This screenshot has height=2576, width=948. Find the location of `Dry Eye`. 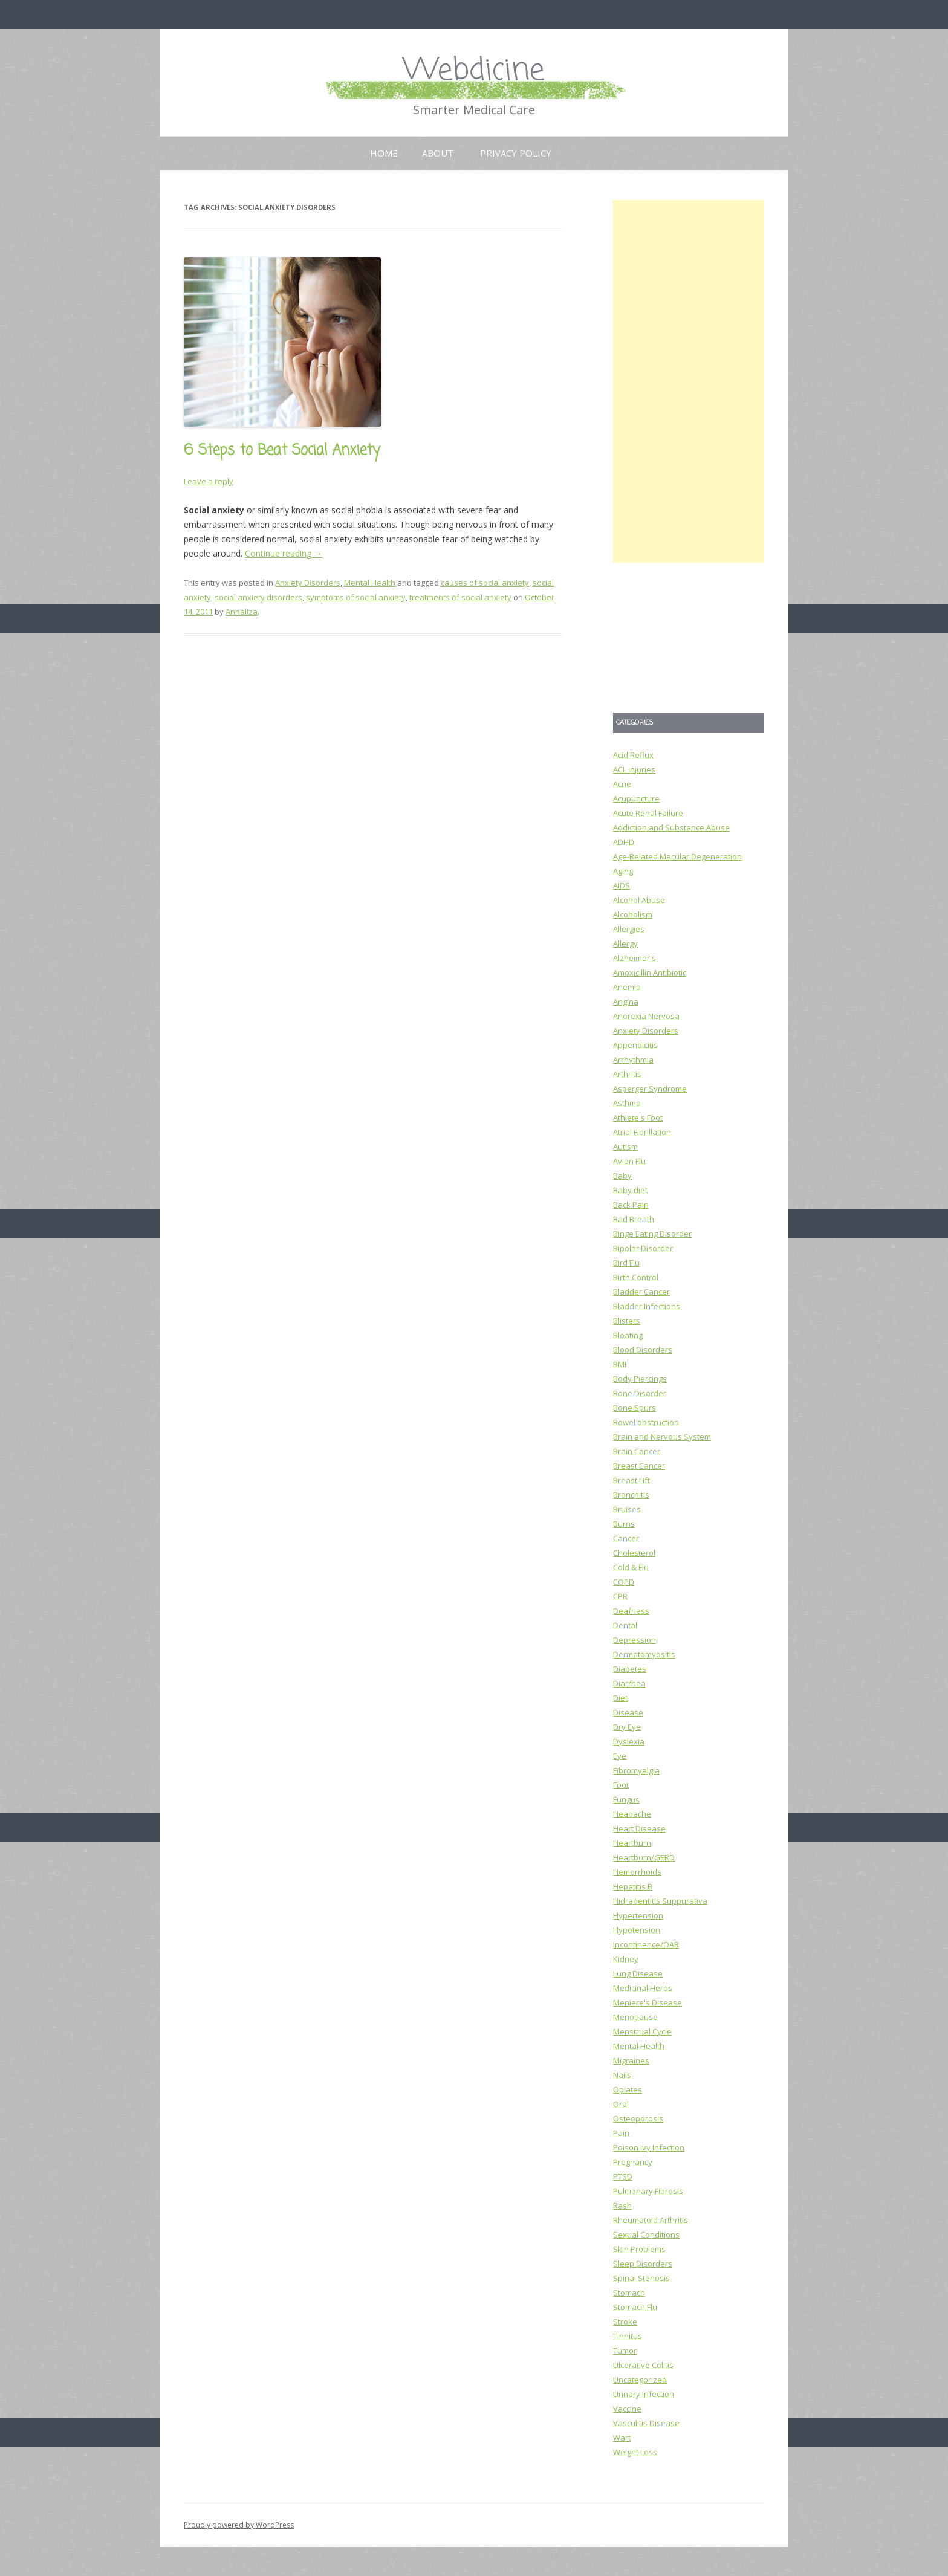

Dry Eye is located at coordinates (627, 1726).